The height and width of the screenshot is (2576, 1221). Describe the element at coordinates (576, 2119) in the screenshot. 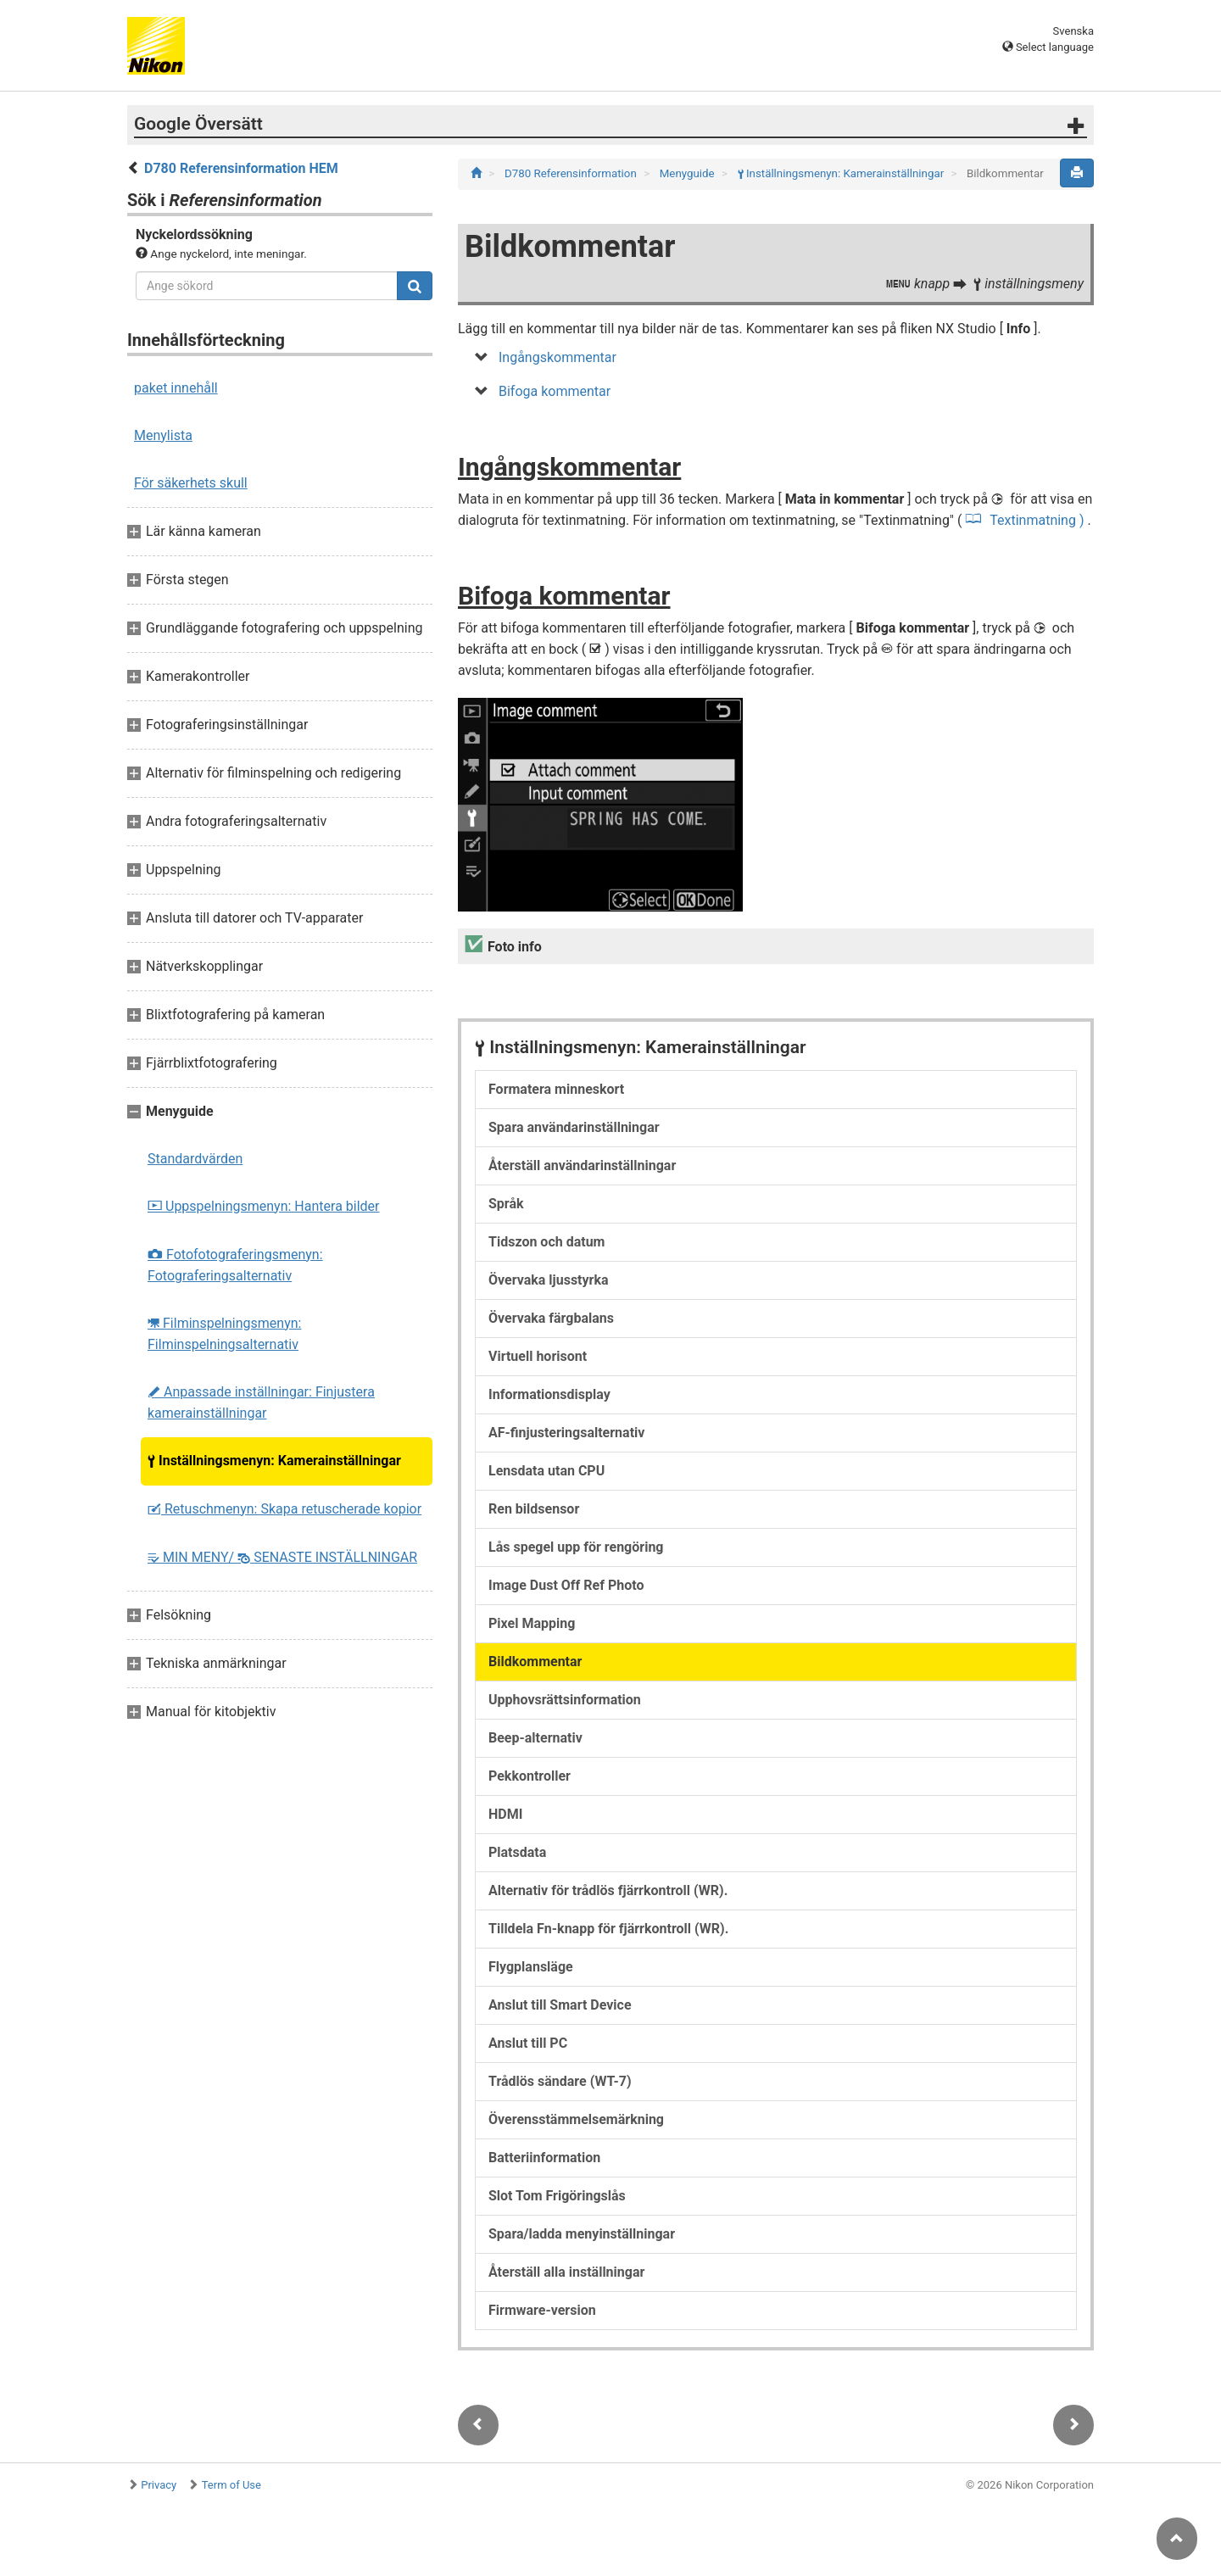

I see `Överensstämmelsemärkning` at that location.